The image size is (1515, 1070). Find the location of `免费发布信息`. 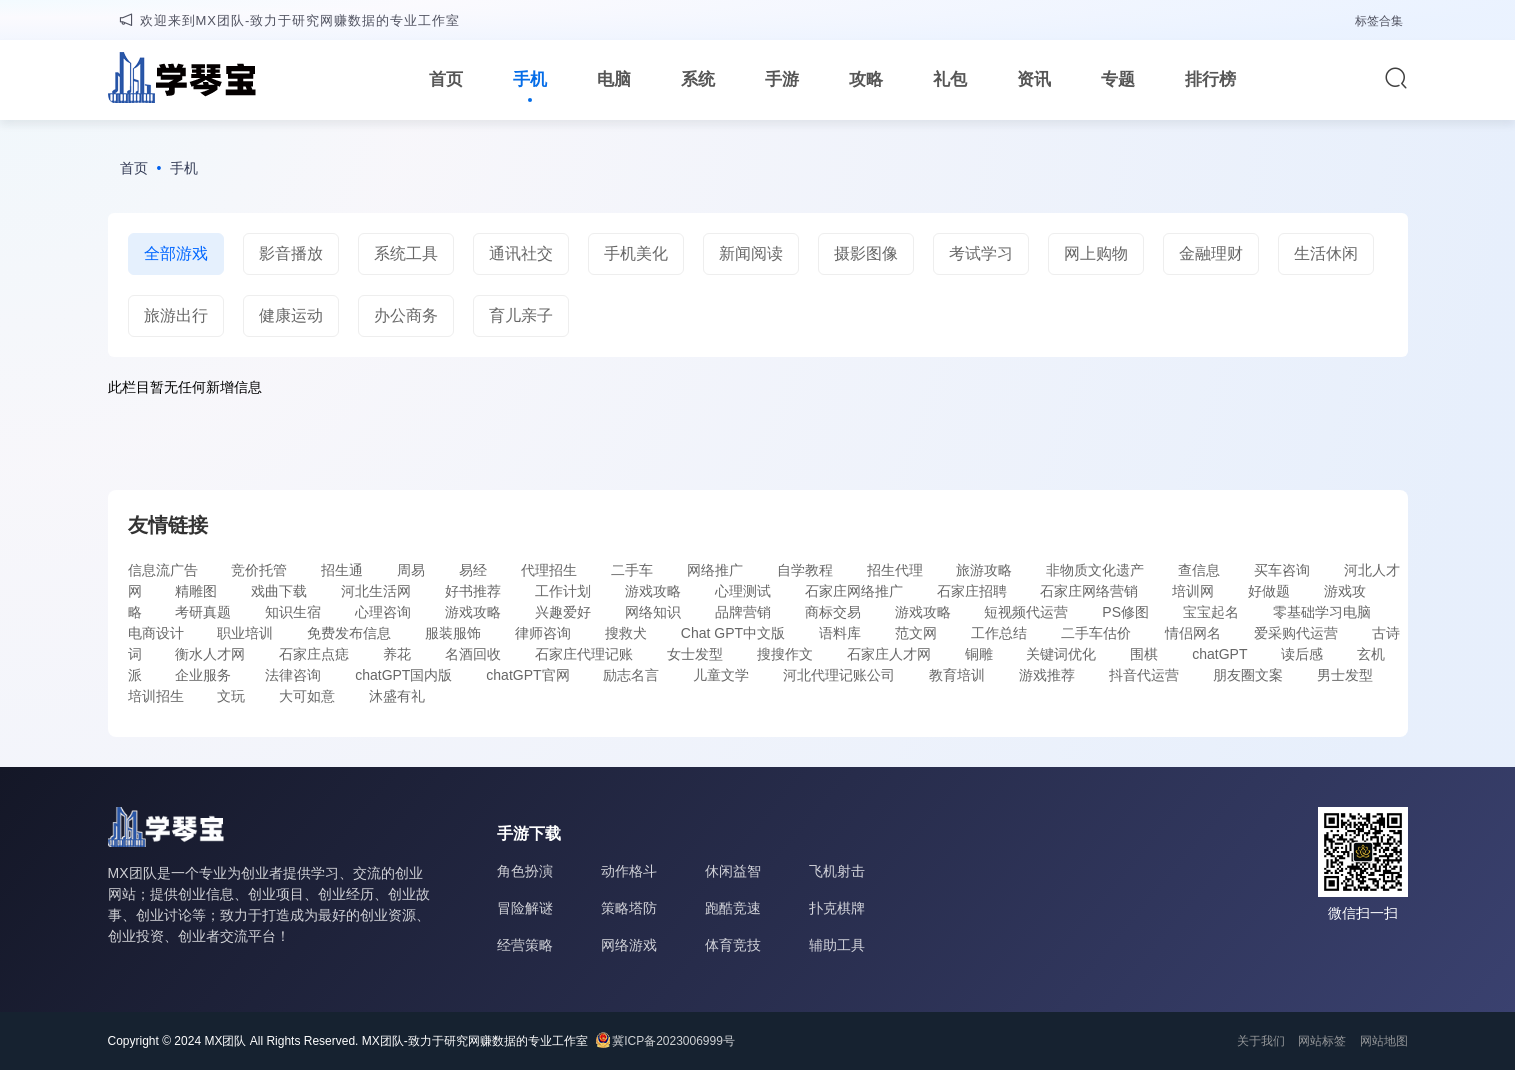

免费发布信息 is located at coordinates (349, 633).